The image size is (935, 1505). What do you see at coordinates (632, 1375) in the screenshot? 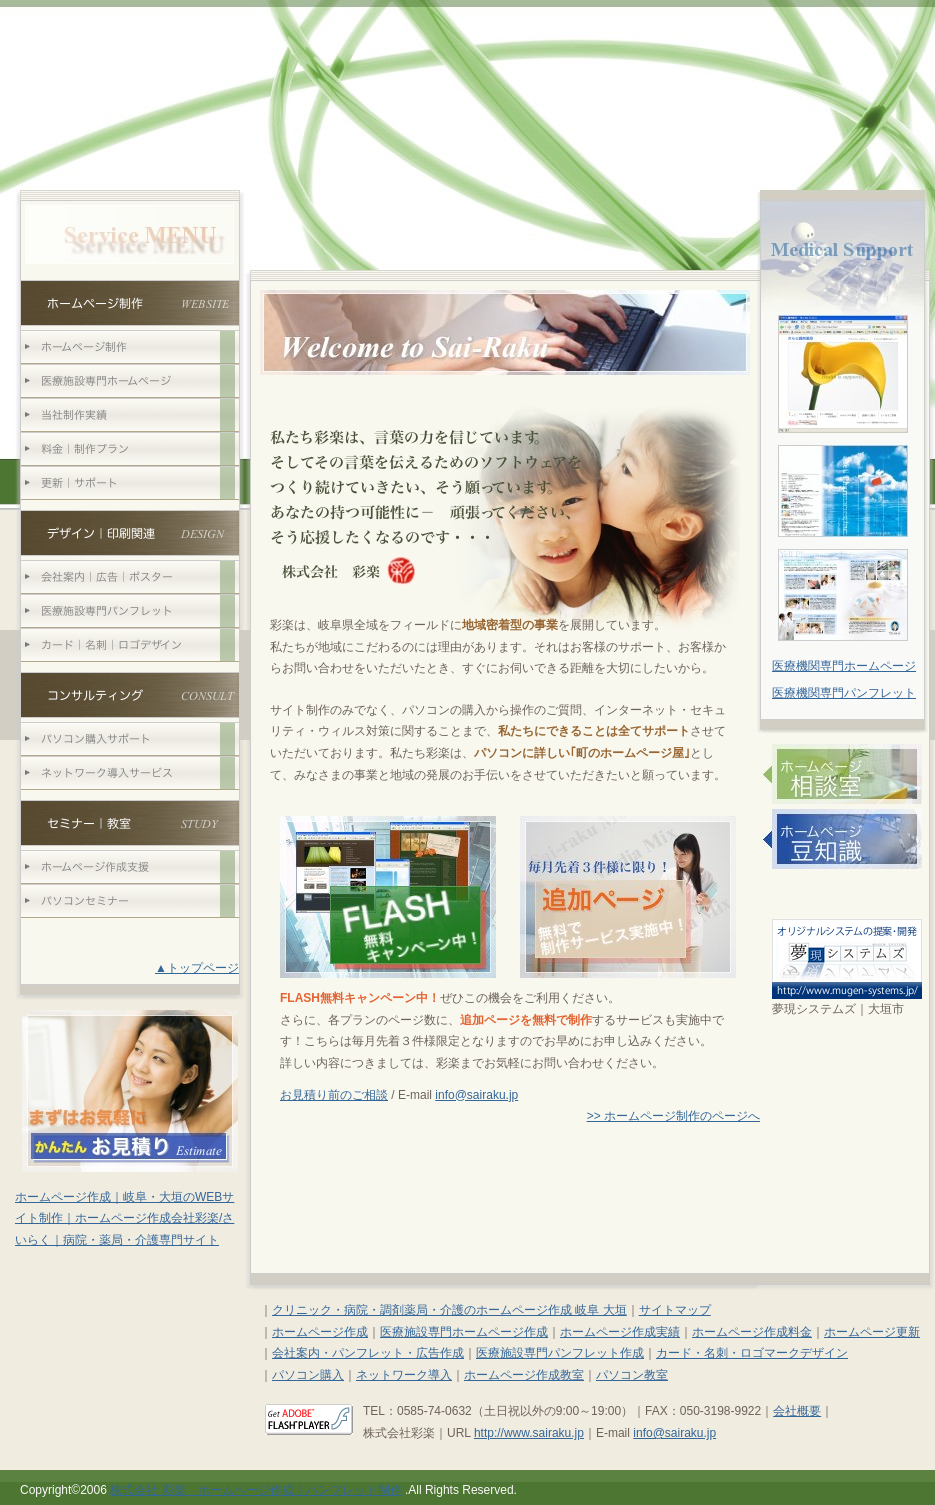
I see `パソコン教室` at bounding box center [632, 1375].